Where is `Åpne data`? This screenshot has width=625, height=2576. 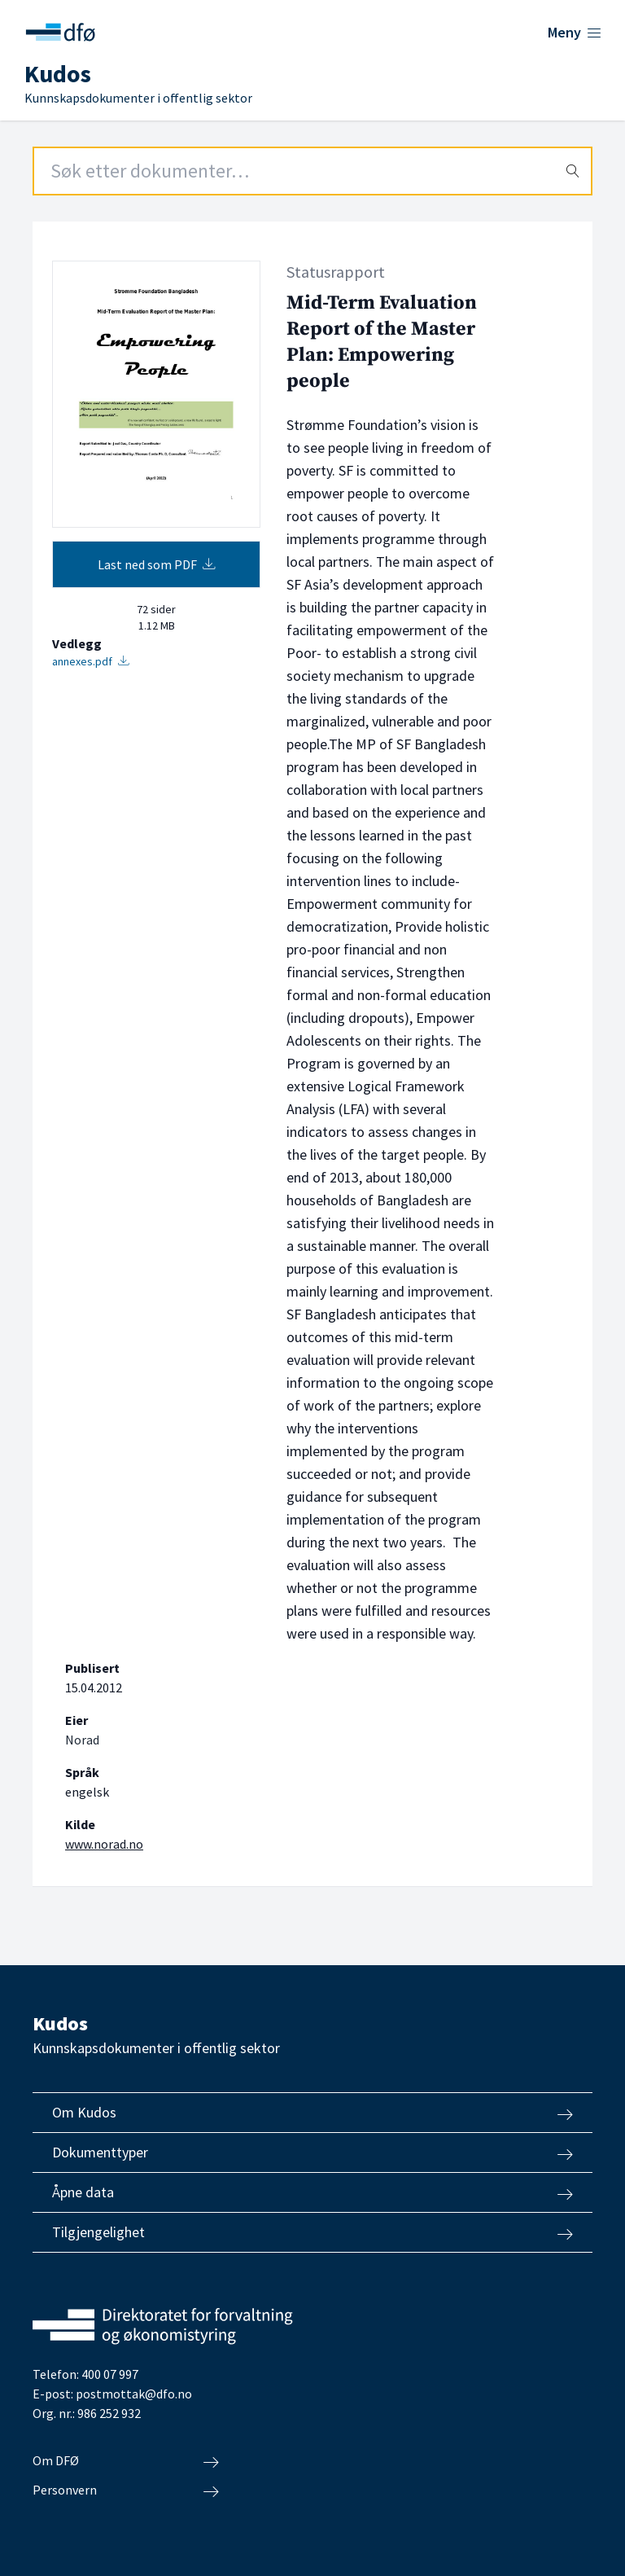
Åpne data is located at coordinates (312, 2192).